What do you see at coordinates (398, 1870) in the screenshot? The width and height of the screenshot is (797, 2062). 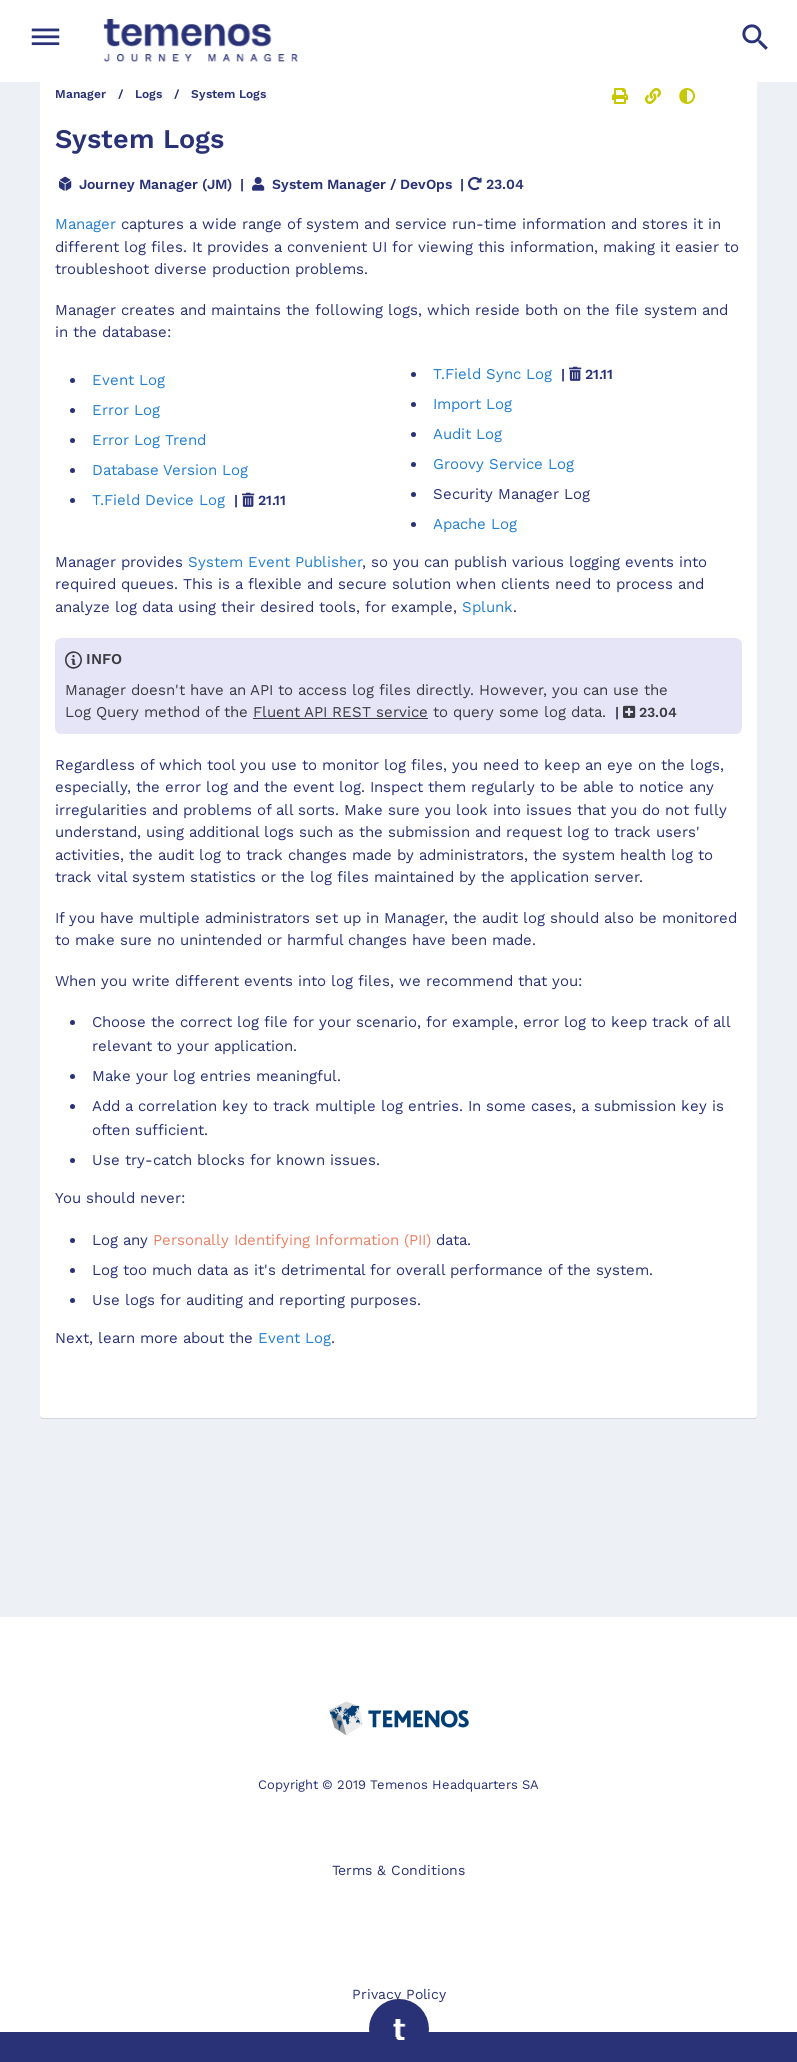 I see `Terms & Conditions` at bounding box center [398, 1870].